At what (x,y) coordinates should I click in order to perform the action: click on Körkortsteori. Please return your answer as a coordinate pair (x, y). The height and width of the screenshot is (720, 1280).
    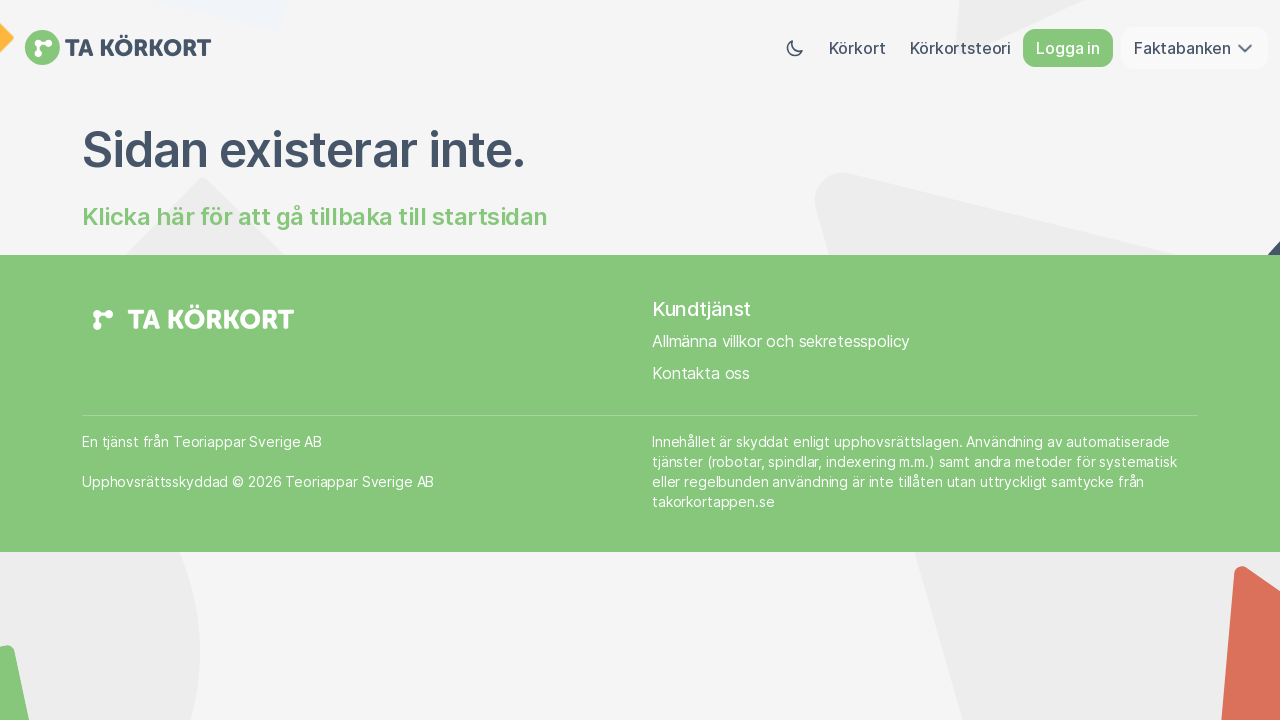
    Looking at the image, I should click on (960, 48).